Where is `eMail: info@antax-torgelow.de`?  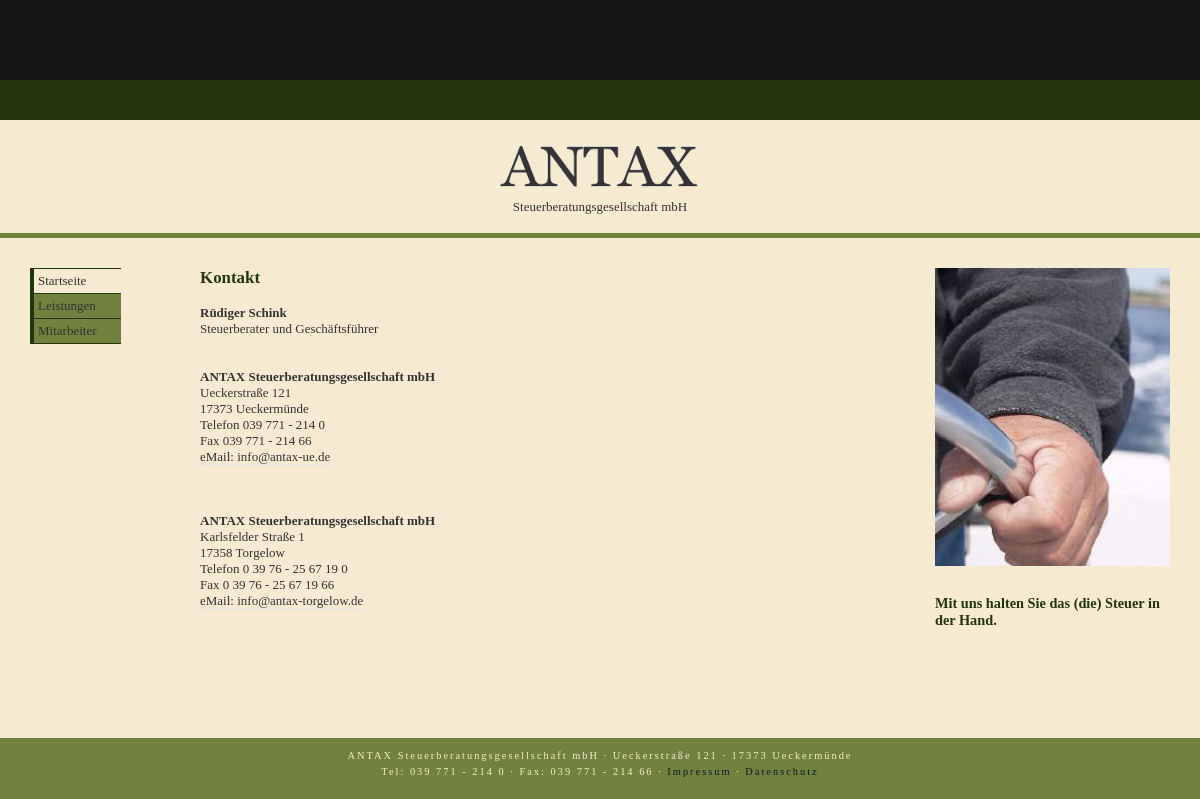
eMail: info@antax-torgelow.de is located at coordinates (281, 600).